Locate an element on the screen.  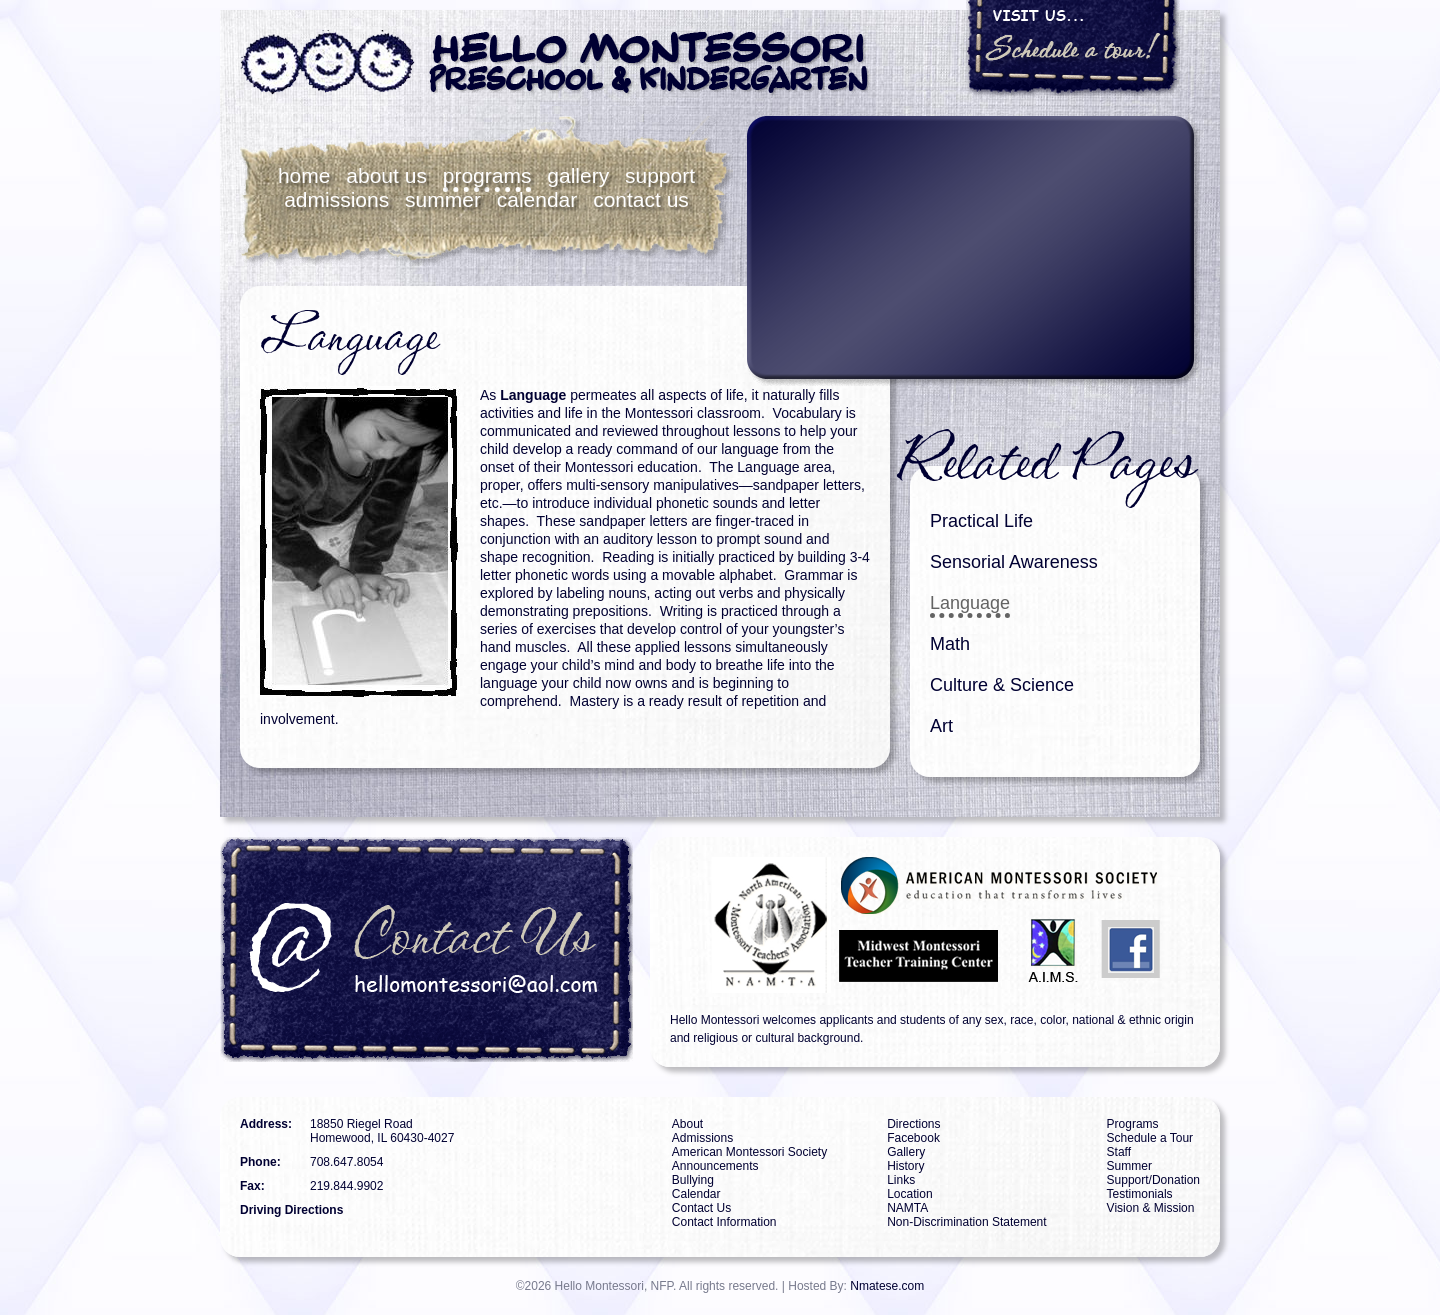
Bullying is located at coordinates (693, 1180).